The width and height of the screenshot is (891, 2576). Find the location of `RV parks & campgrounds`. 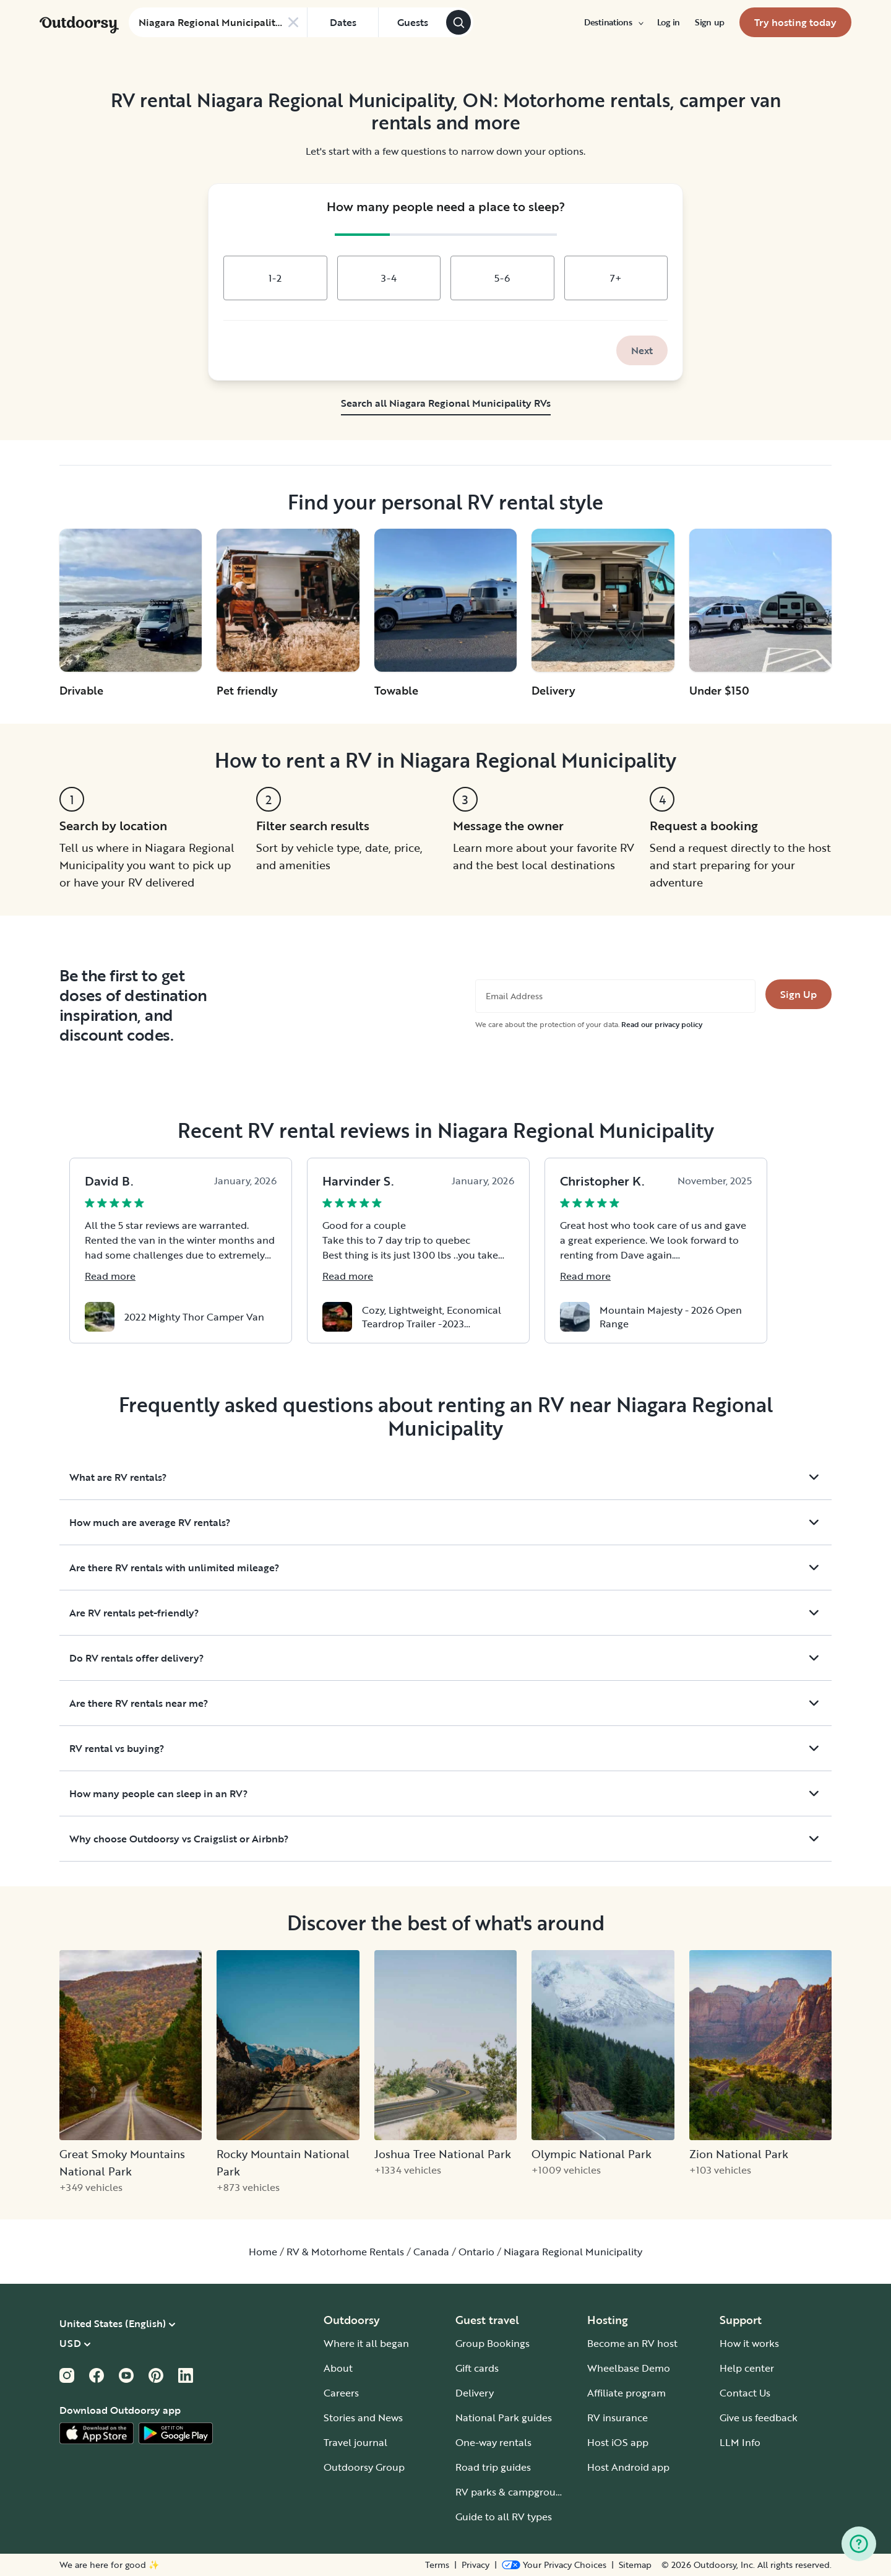

RV parks & campgrounds is located at coordinates (513, 2491).